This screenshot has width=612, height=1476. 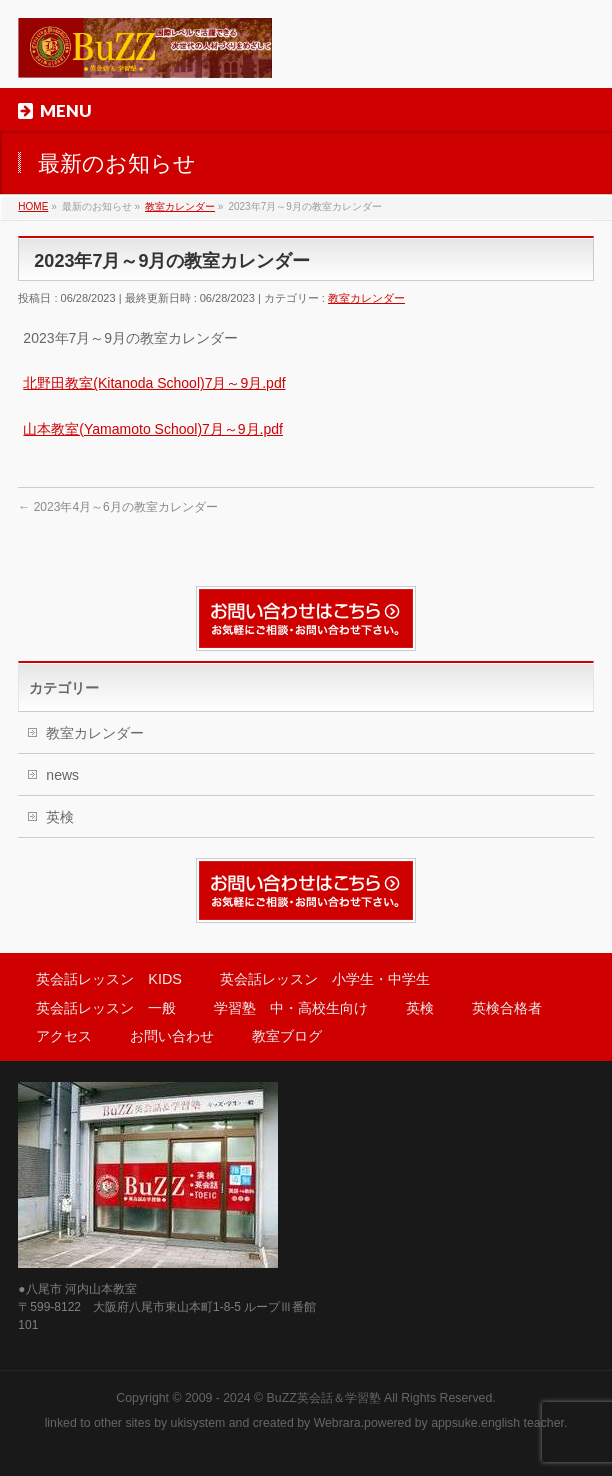 I want to click on お問い合わせ, so click(x=172, y=1036).